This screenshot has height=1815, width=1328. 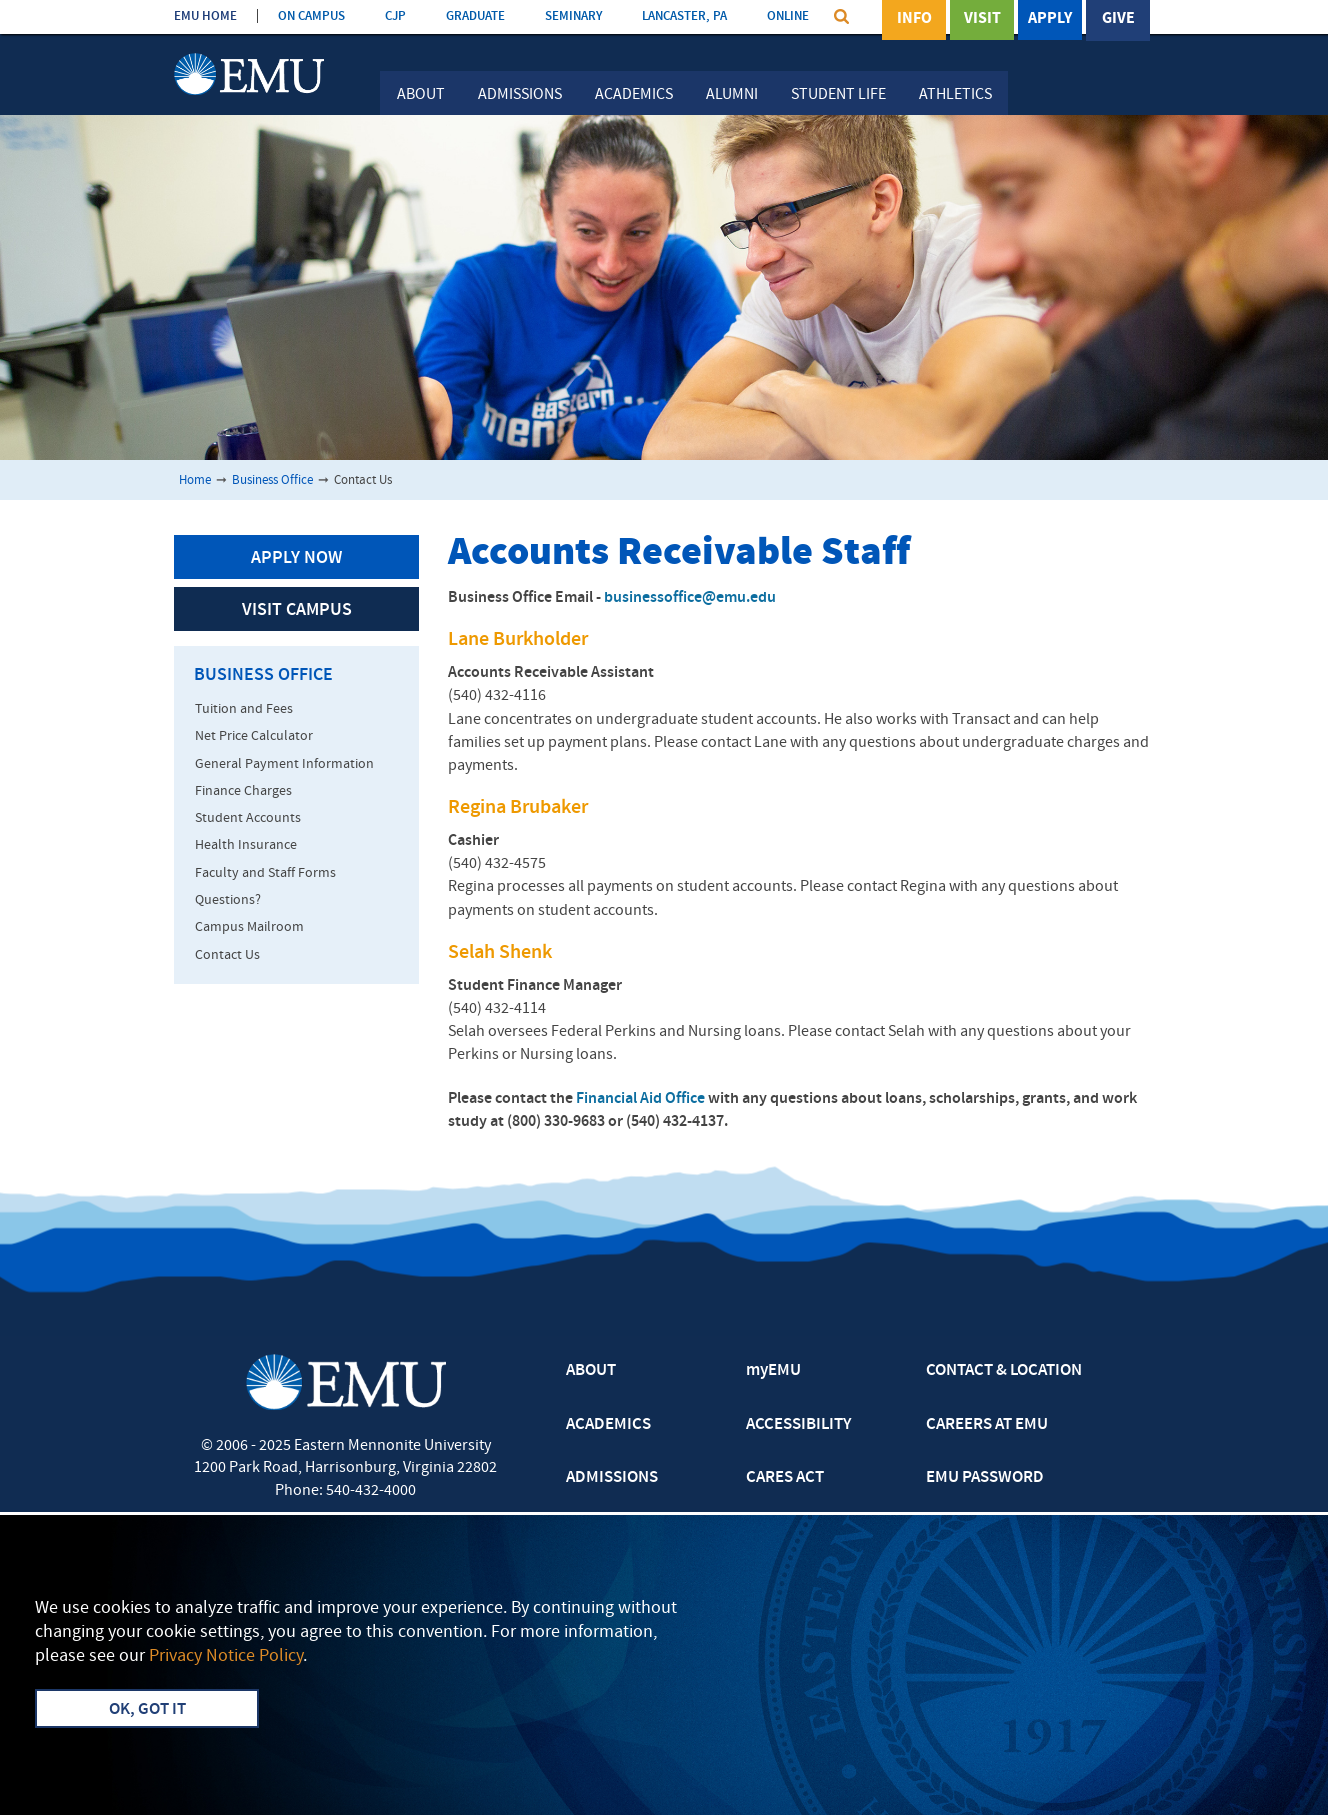 I want to click on Privacy Notice Policy, so click(x=226, y=1656).